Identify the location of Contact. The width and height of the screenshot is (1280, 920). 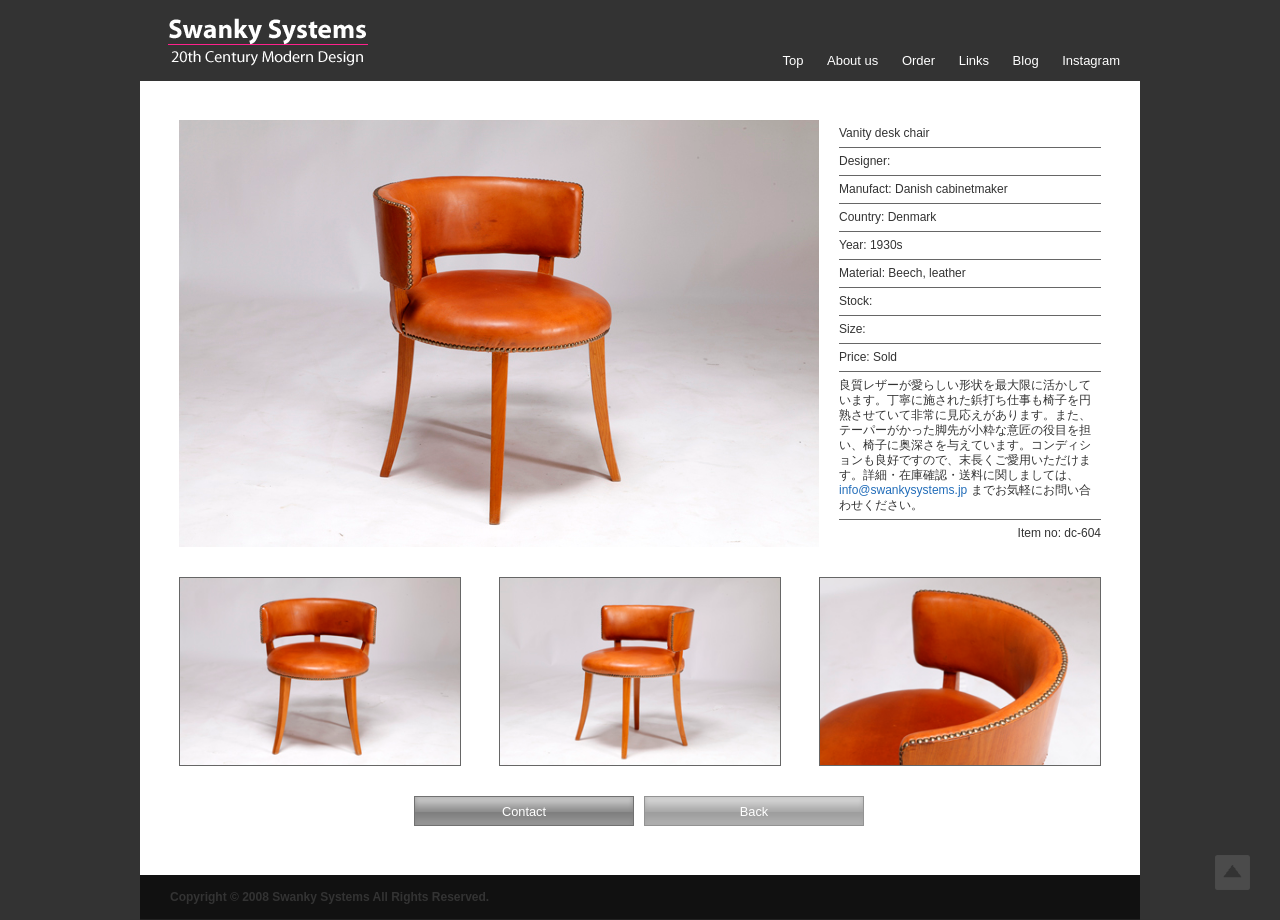
(524, 811).